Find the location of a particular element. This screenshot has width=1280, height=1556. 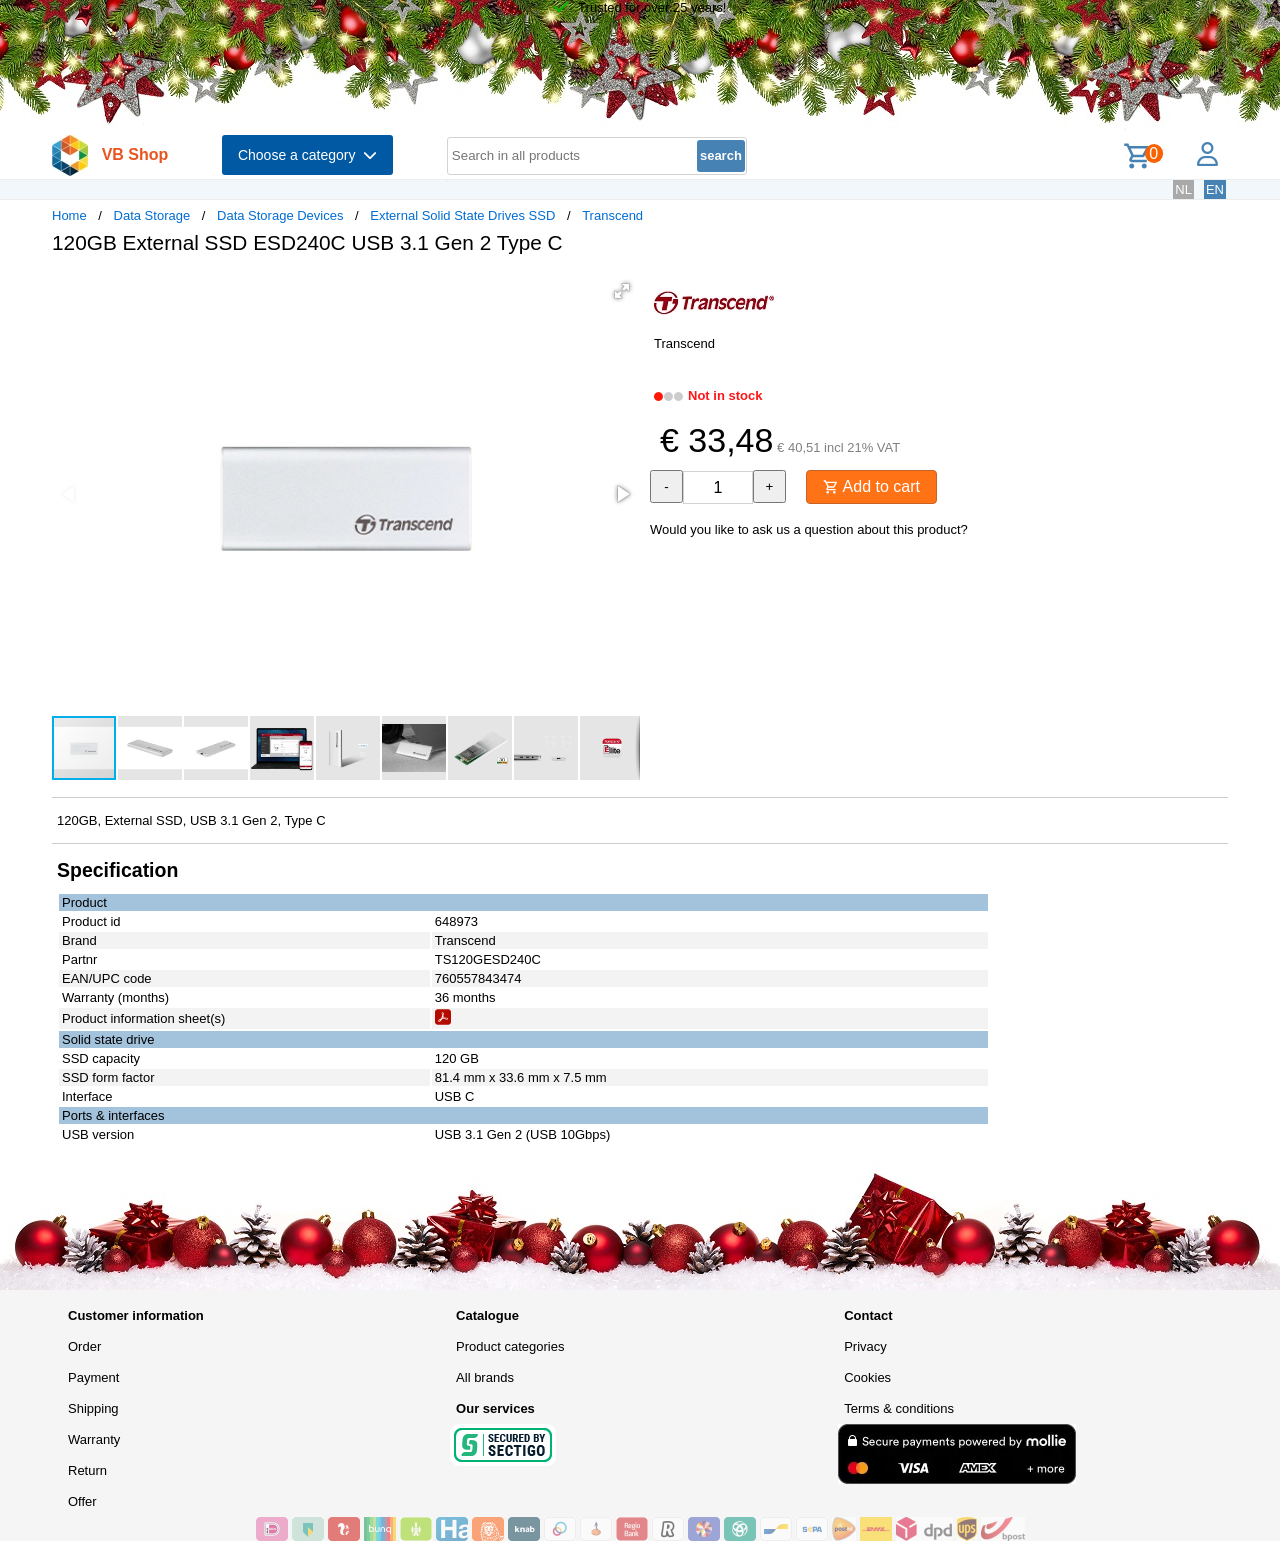

Cookies is located at coordinates (867, 1377).